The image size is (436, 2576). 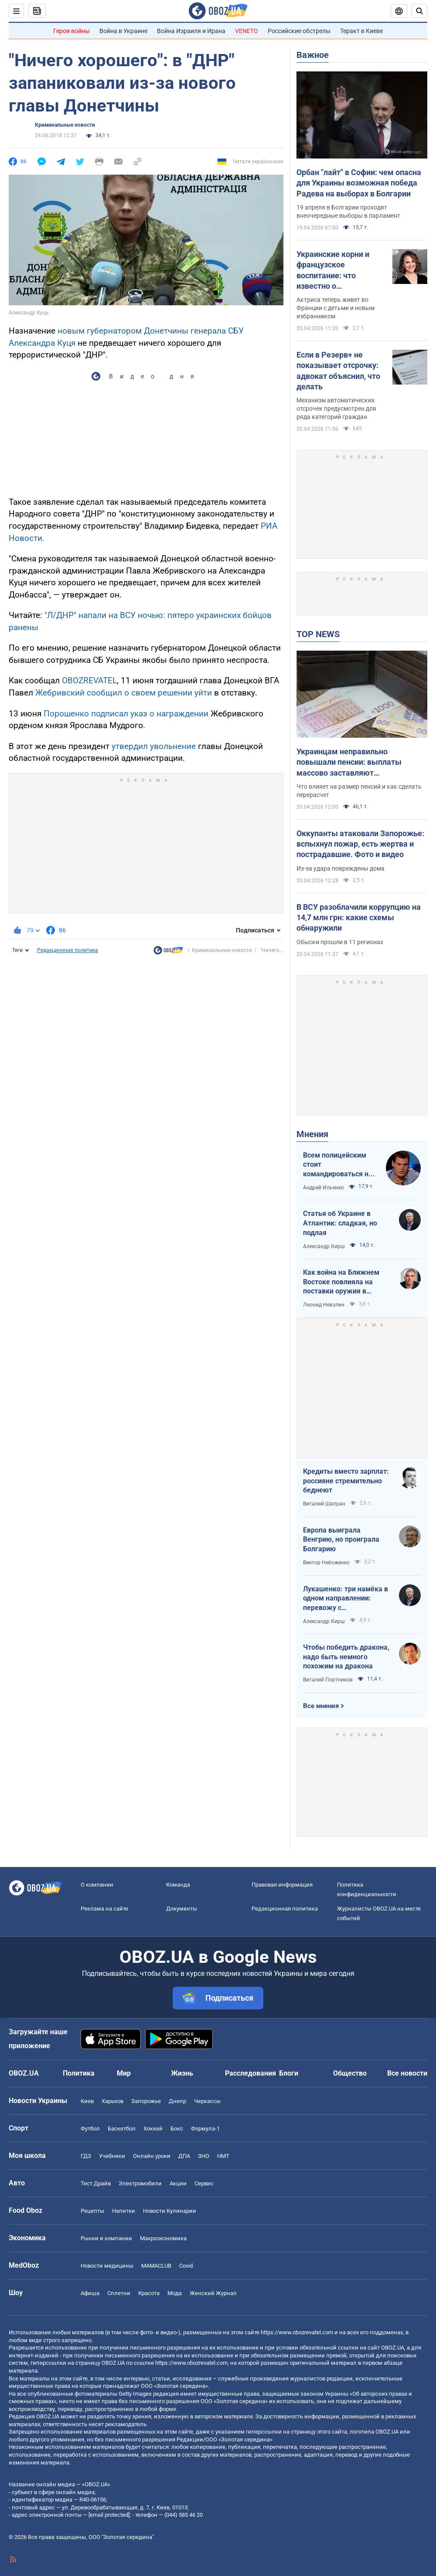 I want to click on Рынки и компании, so click(x=106, y=2238).